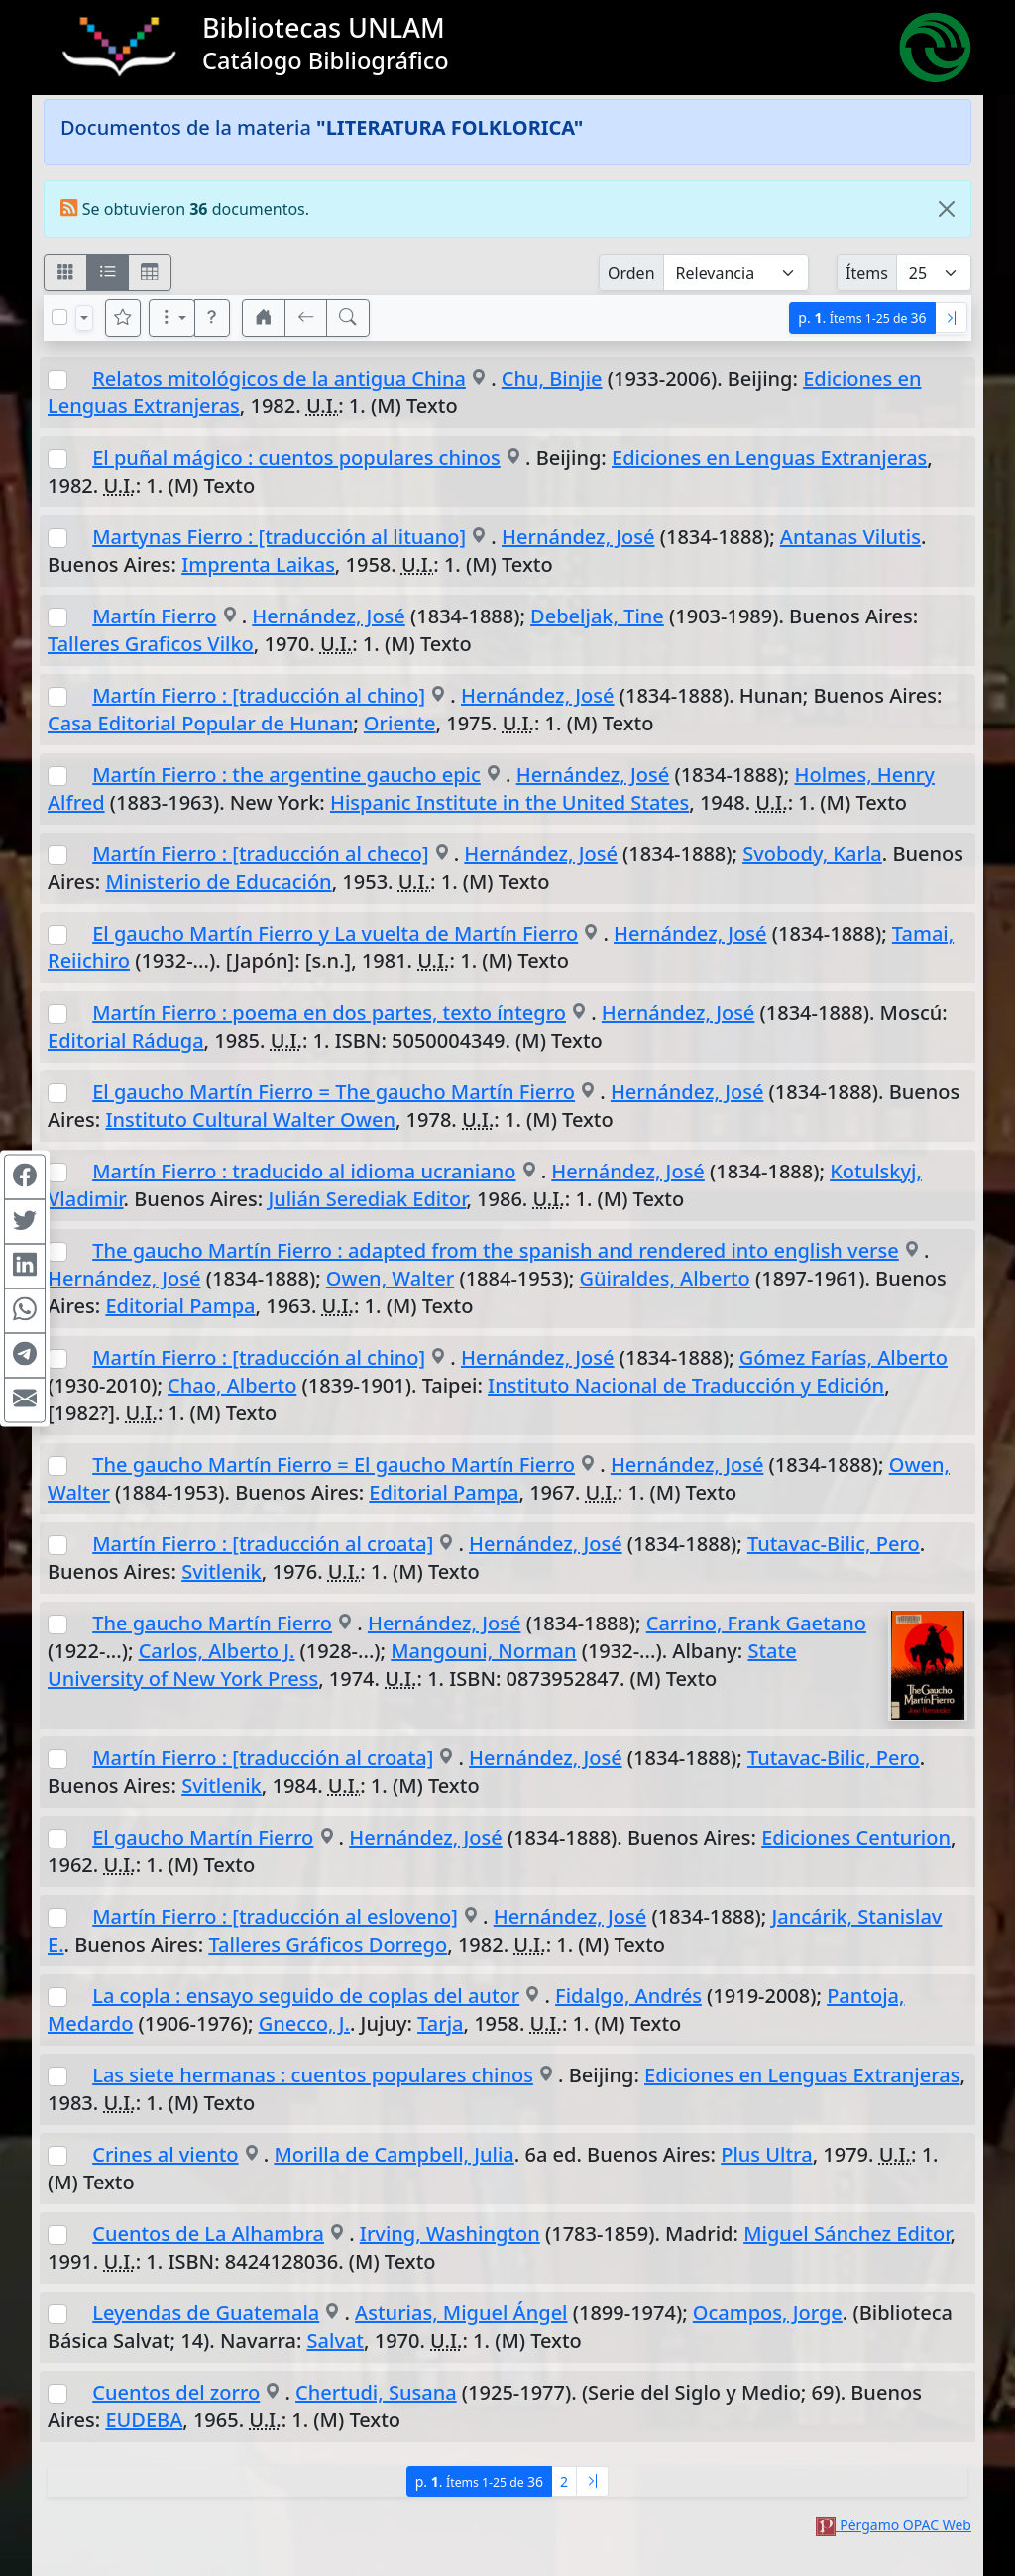 This screenshot has width=1015, height=2576. What do you see at coordinates (250, 1119) in the screenshot?
I see `Instituto Cultural Walter Owen` at bounding box center [250, 1119].